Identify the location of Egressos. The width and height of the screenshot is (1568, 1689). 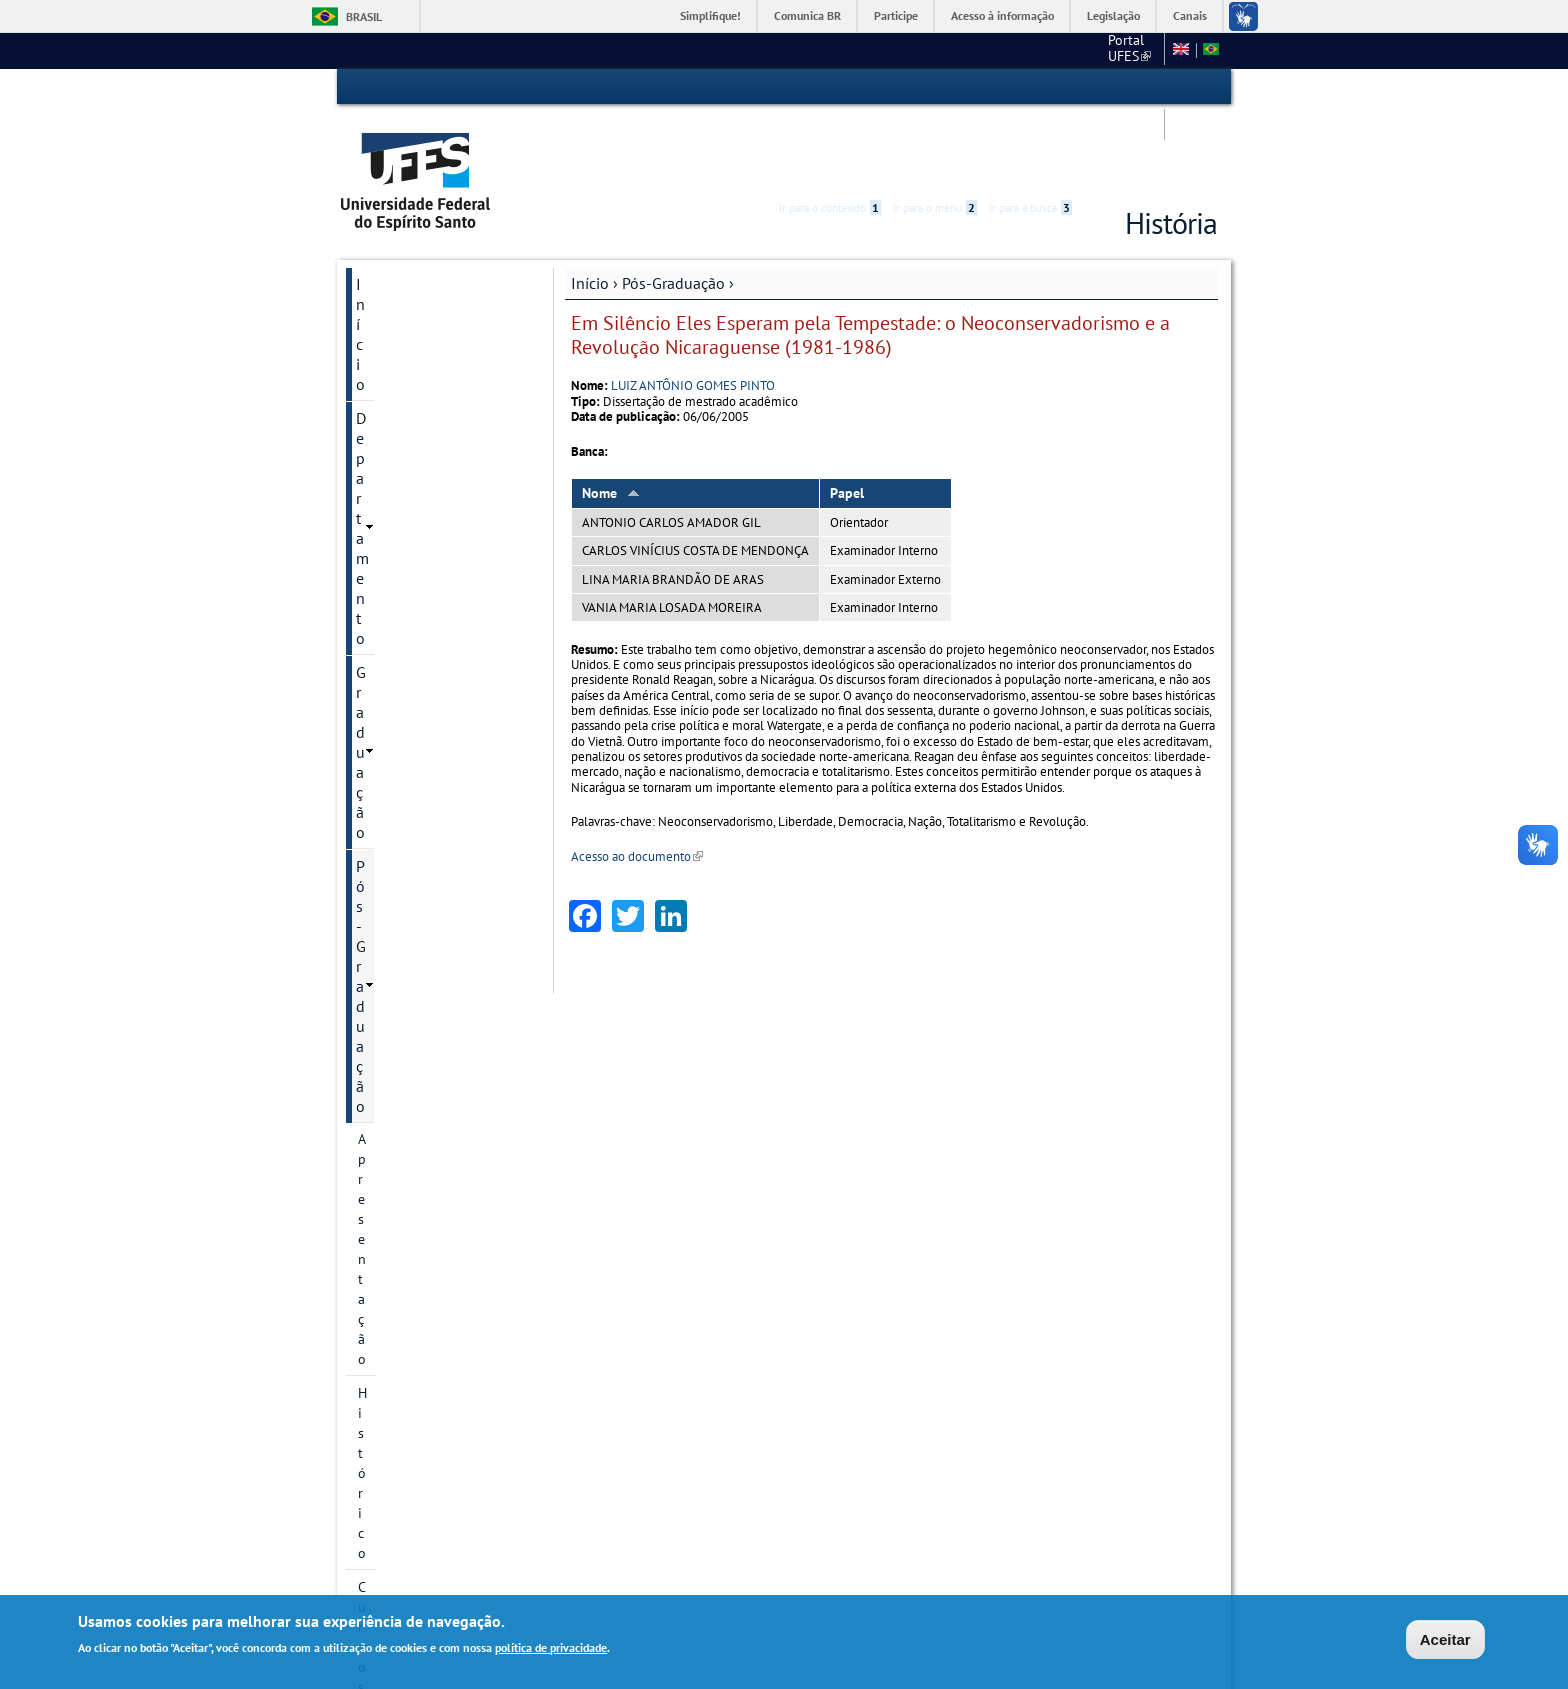
(385, 669).